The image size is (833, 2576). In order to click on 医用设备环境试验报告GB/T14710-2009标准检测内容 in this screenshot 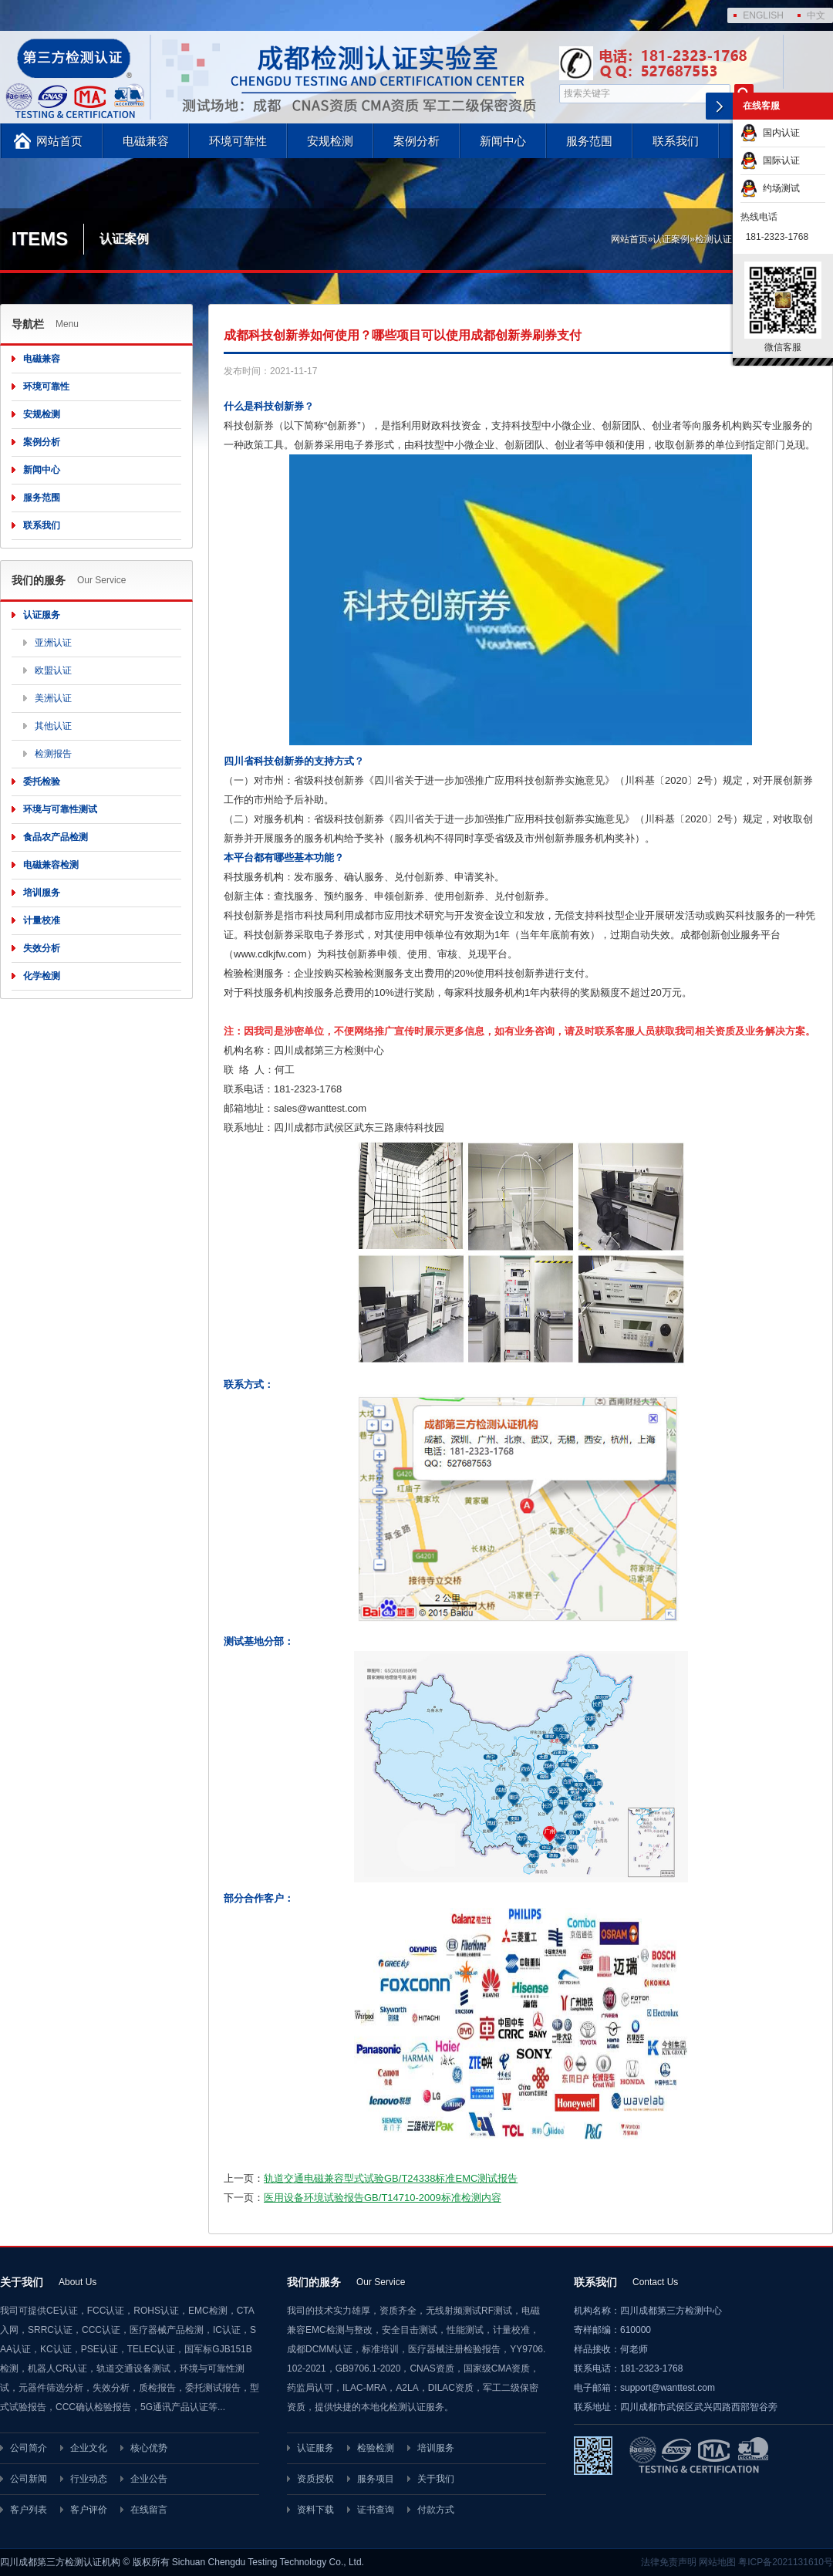, I will do `click(382, 2197)`.